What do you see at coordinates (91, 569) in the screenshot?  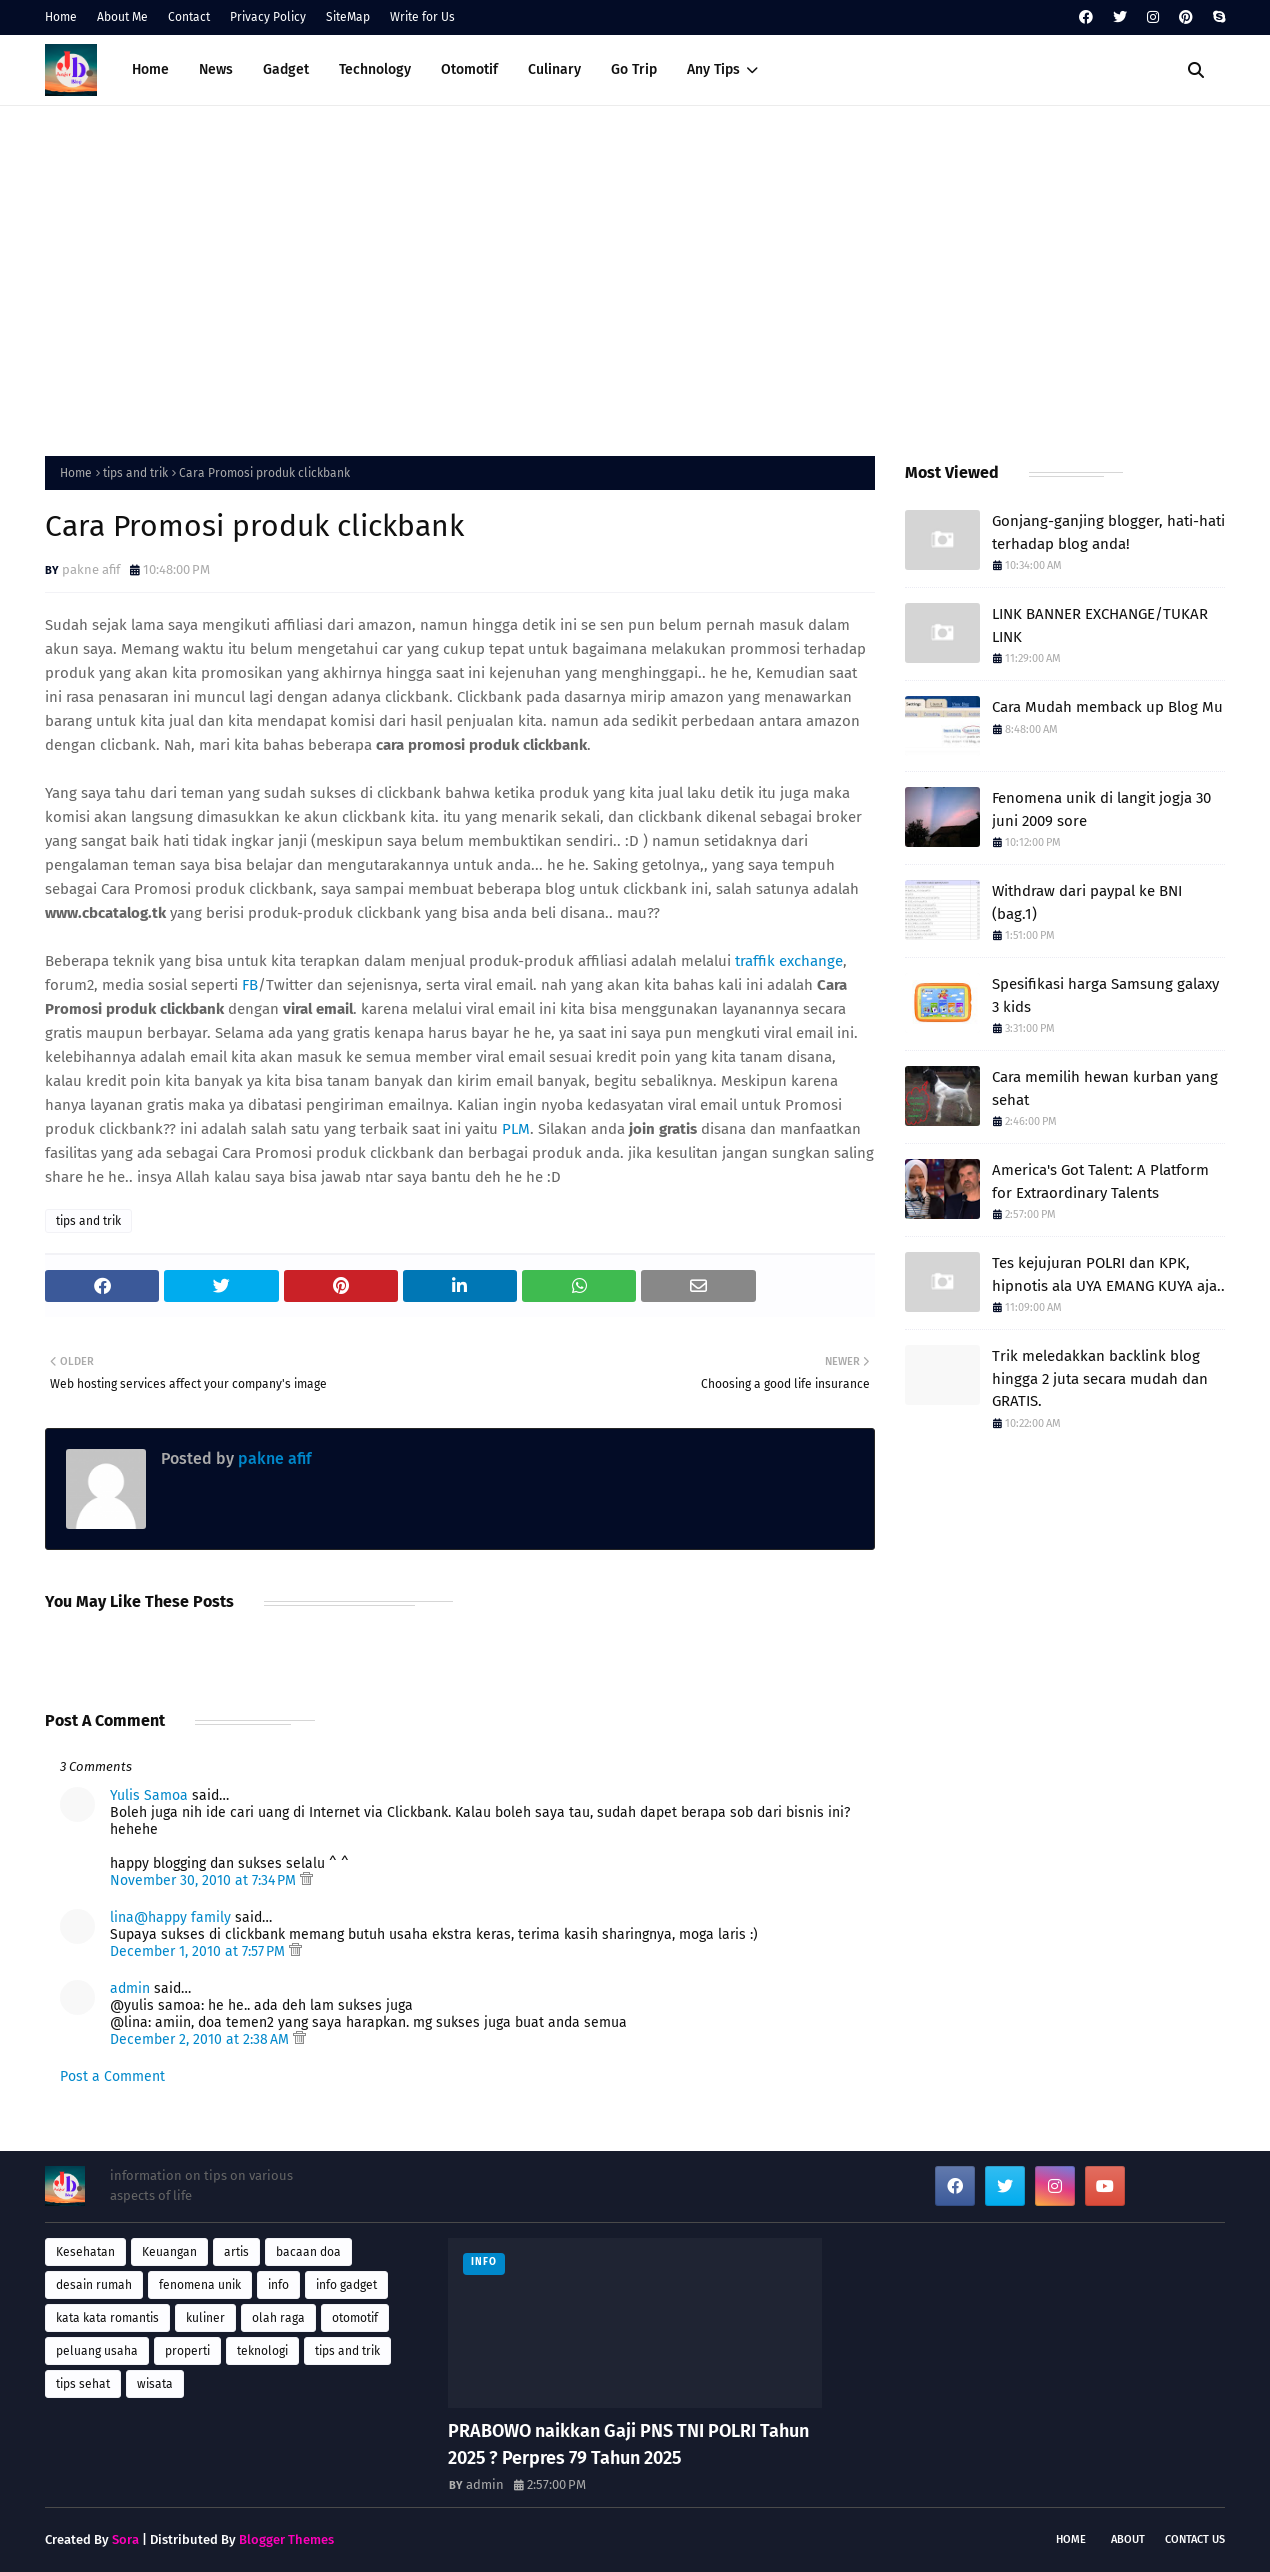 I see `pakne afif` at bounding box center [91, 569].